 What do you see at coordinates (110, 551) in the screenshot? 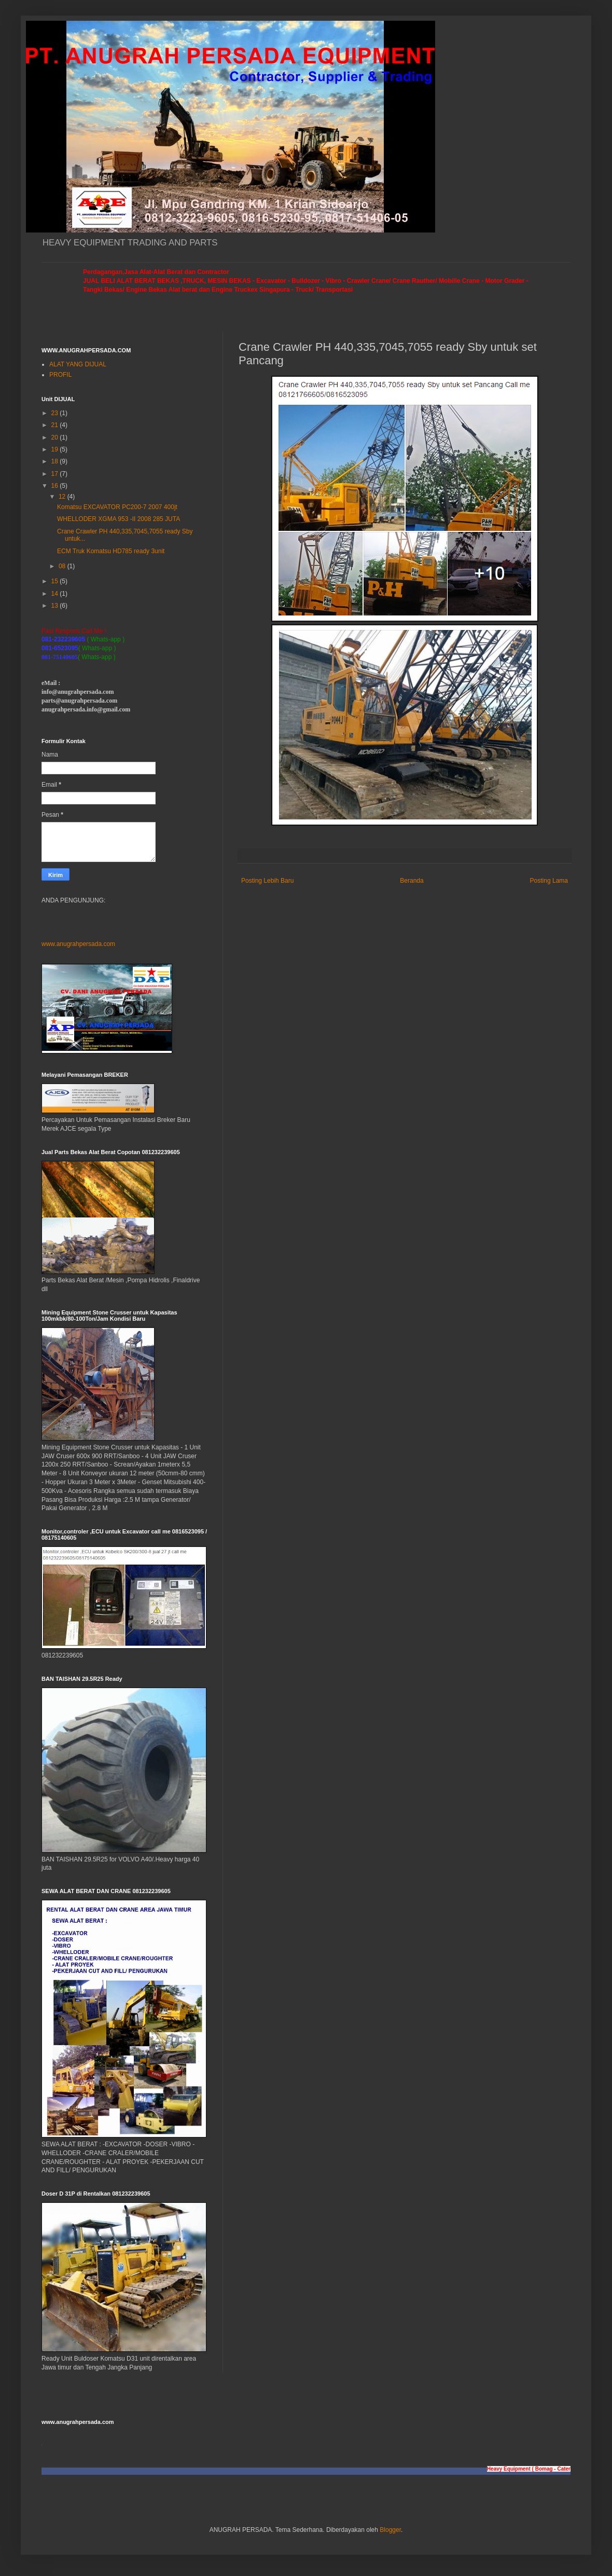
I see `ECM Truk Komatsu HD785 ready 3unit` at bounding box center [110, 551].